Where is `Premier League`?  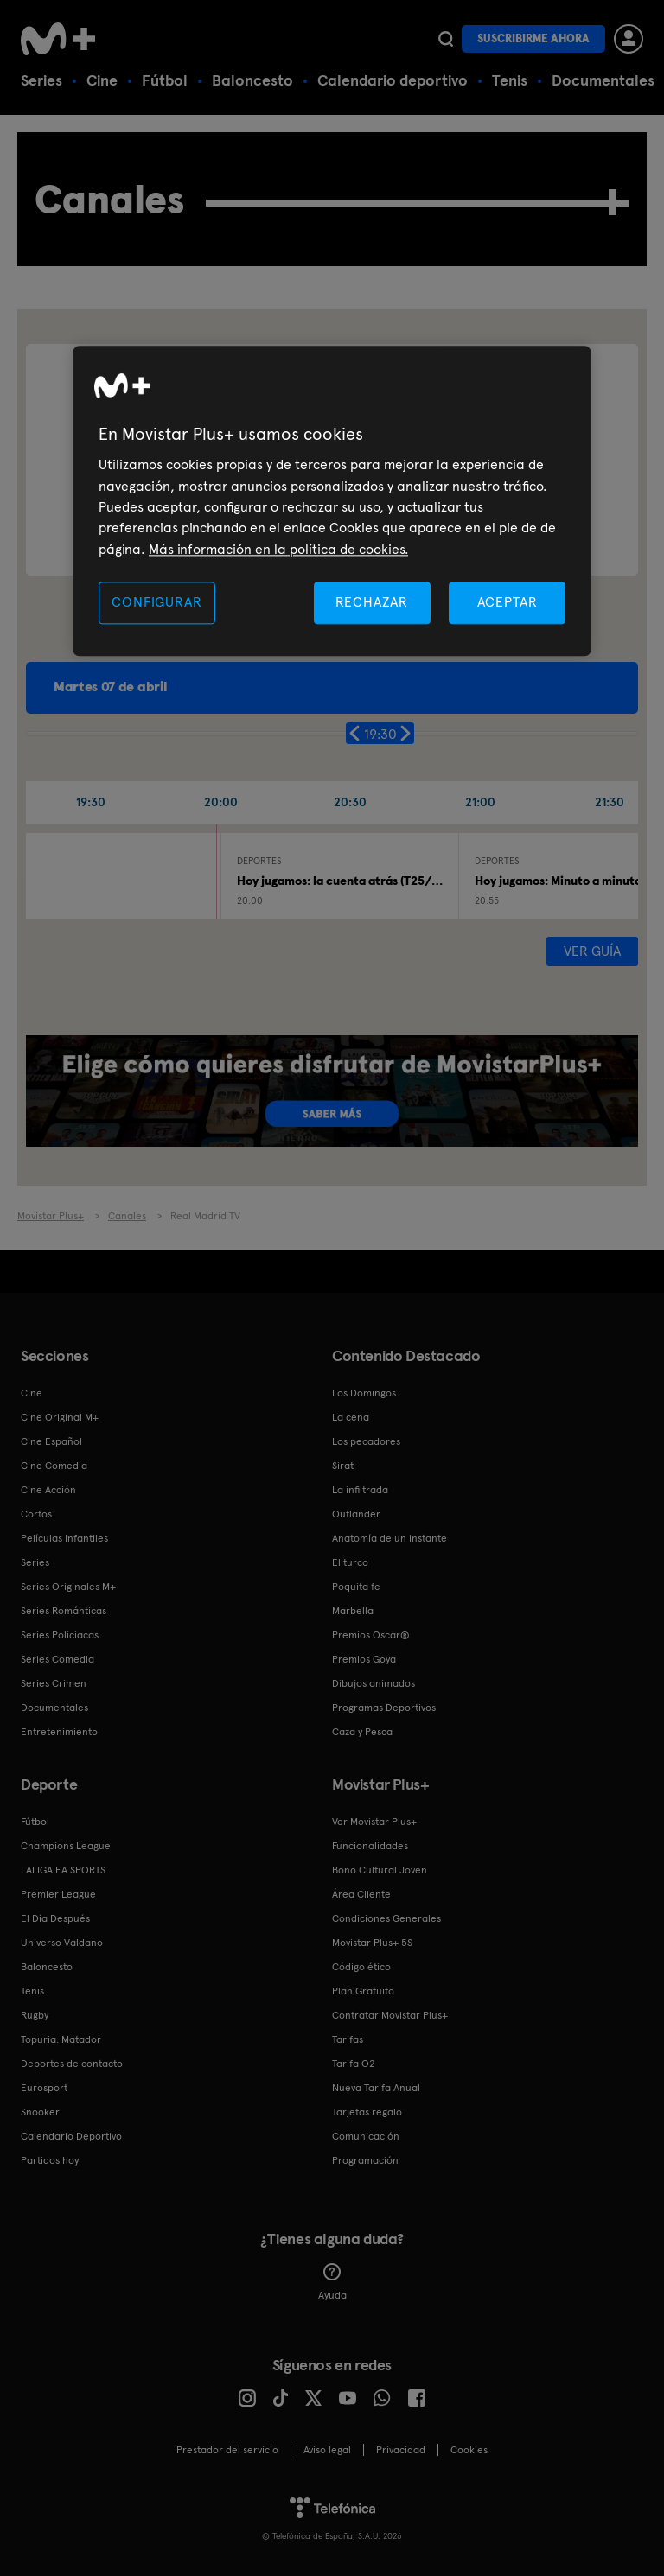
Premier League is located at coordinates (58, 1894).